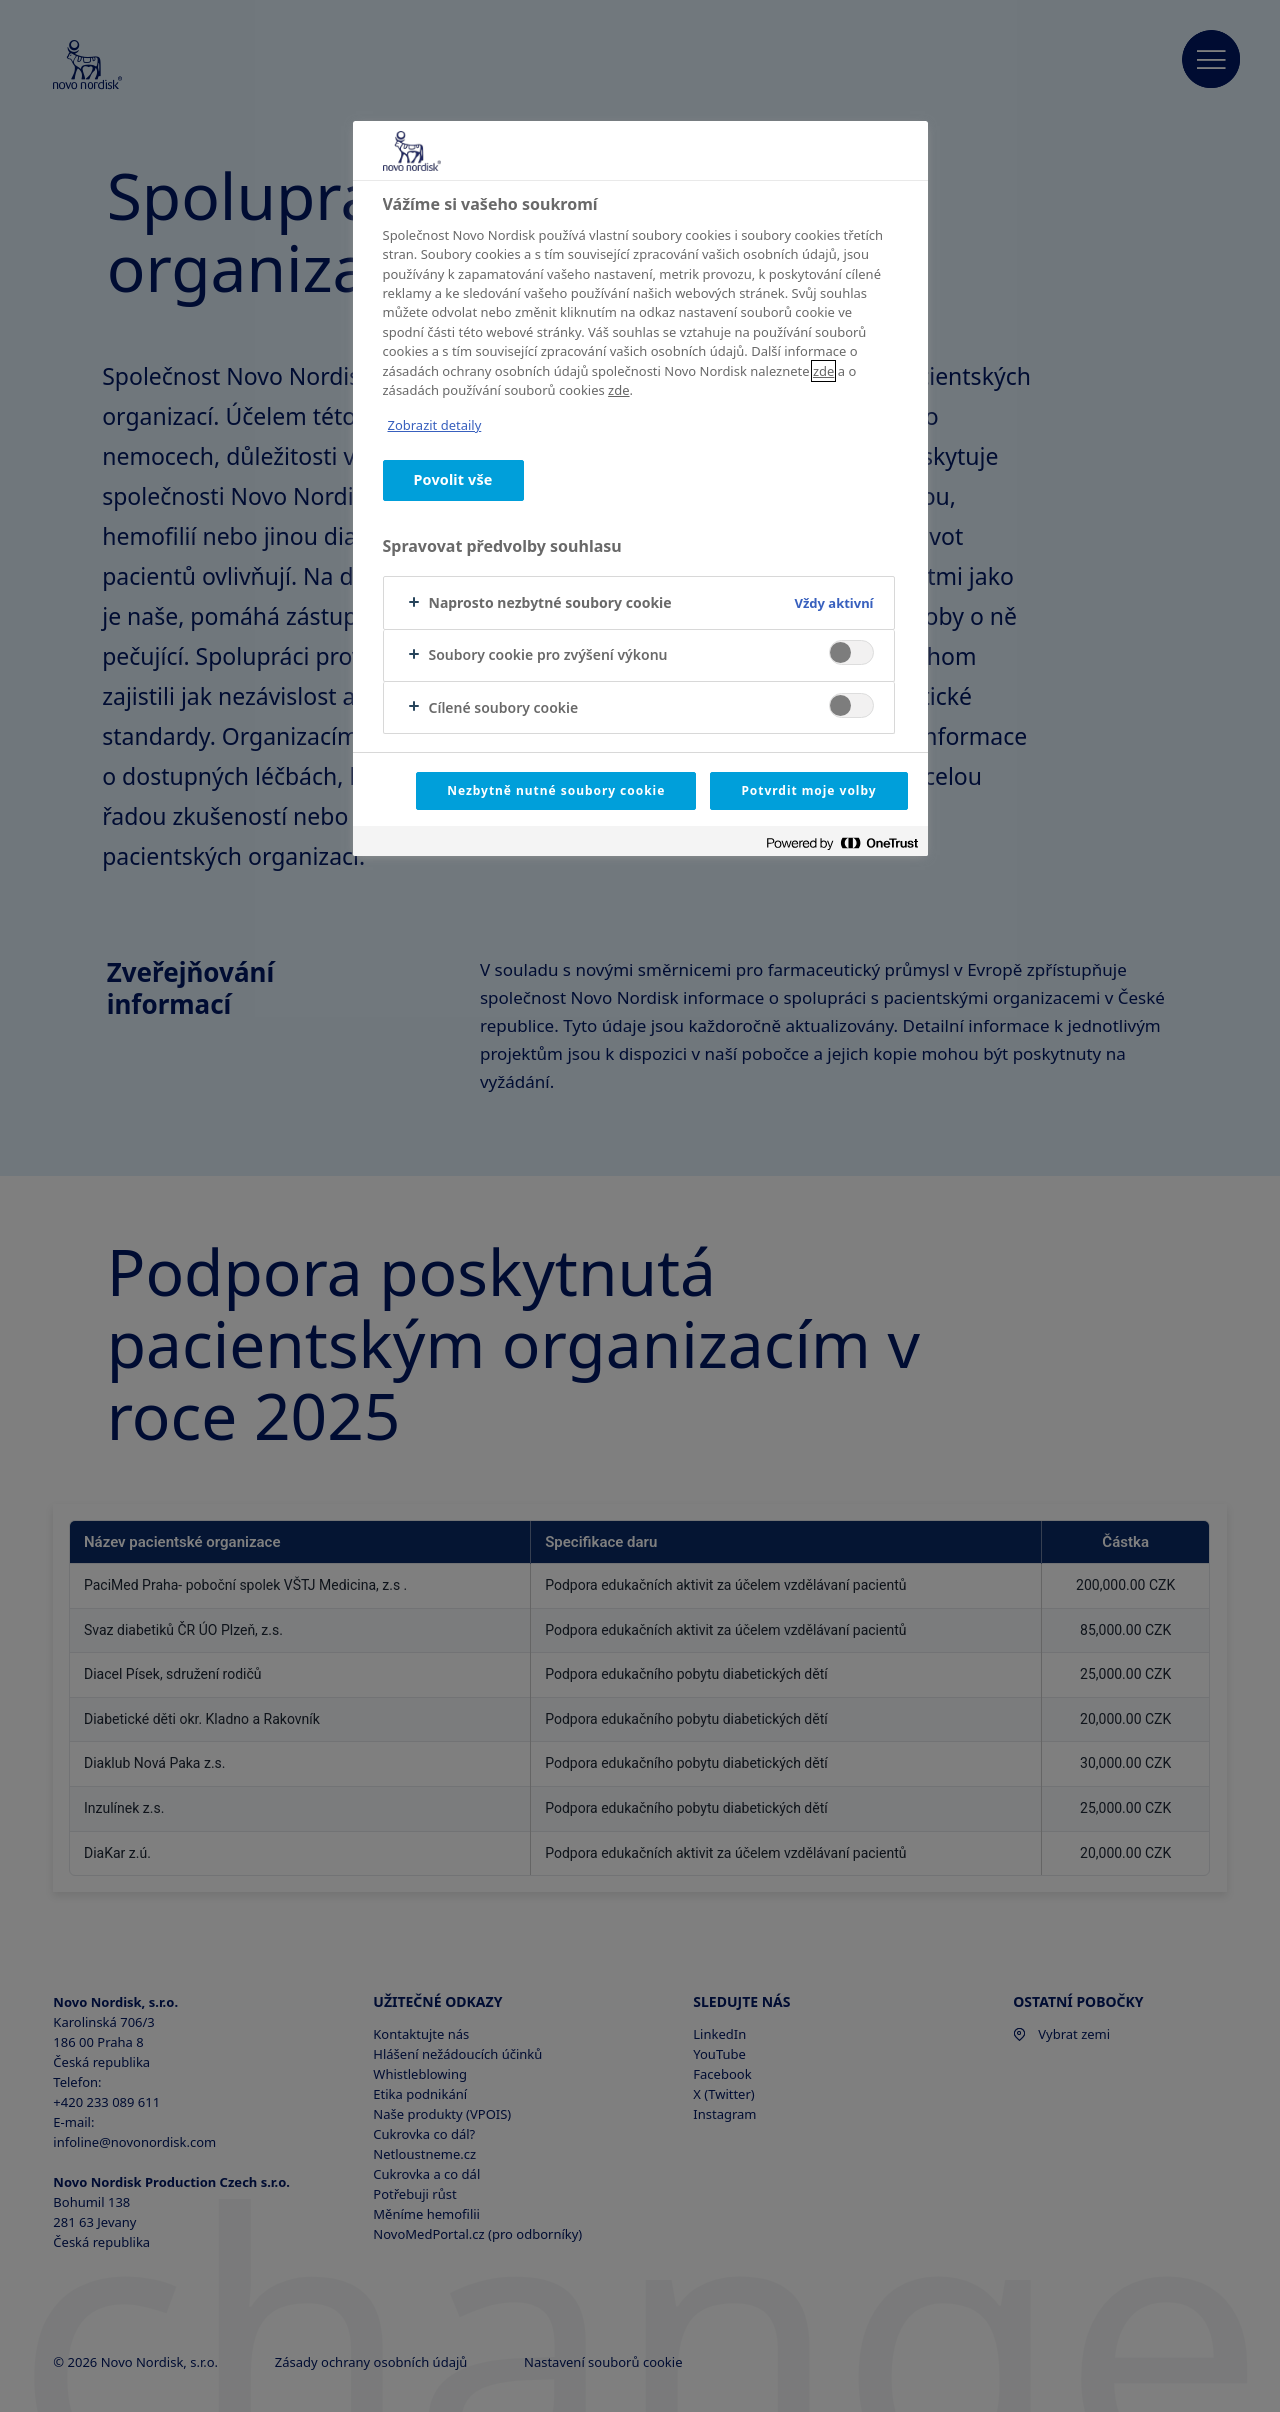 The image size is (1280, 2412). Describe the element at coordinates (453, 479) in the screenshot. I see `Povolit vše` at that location.